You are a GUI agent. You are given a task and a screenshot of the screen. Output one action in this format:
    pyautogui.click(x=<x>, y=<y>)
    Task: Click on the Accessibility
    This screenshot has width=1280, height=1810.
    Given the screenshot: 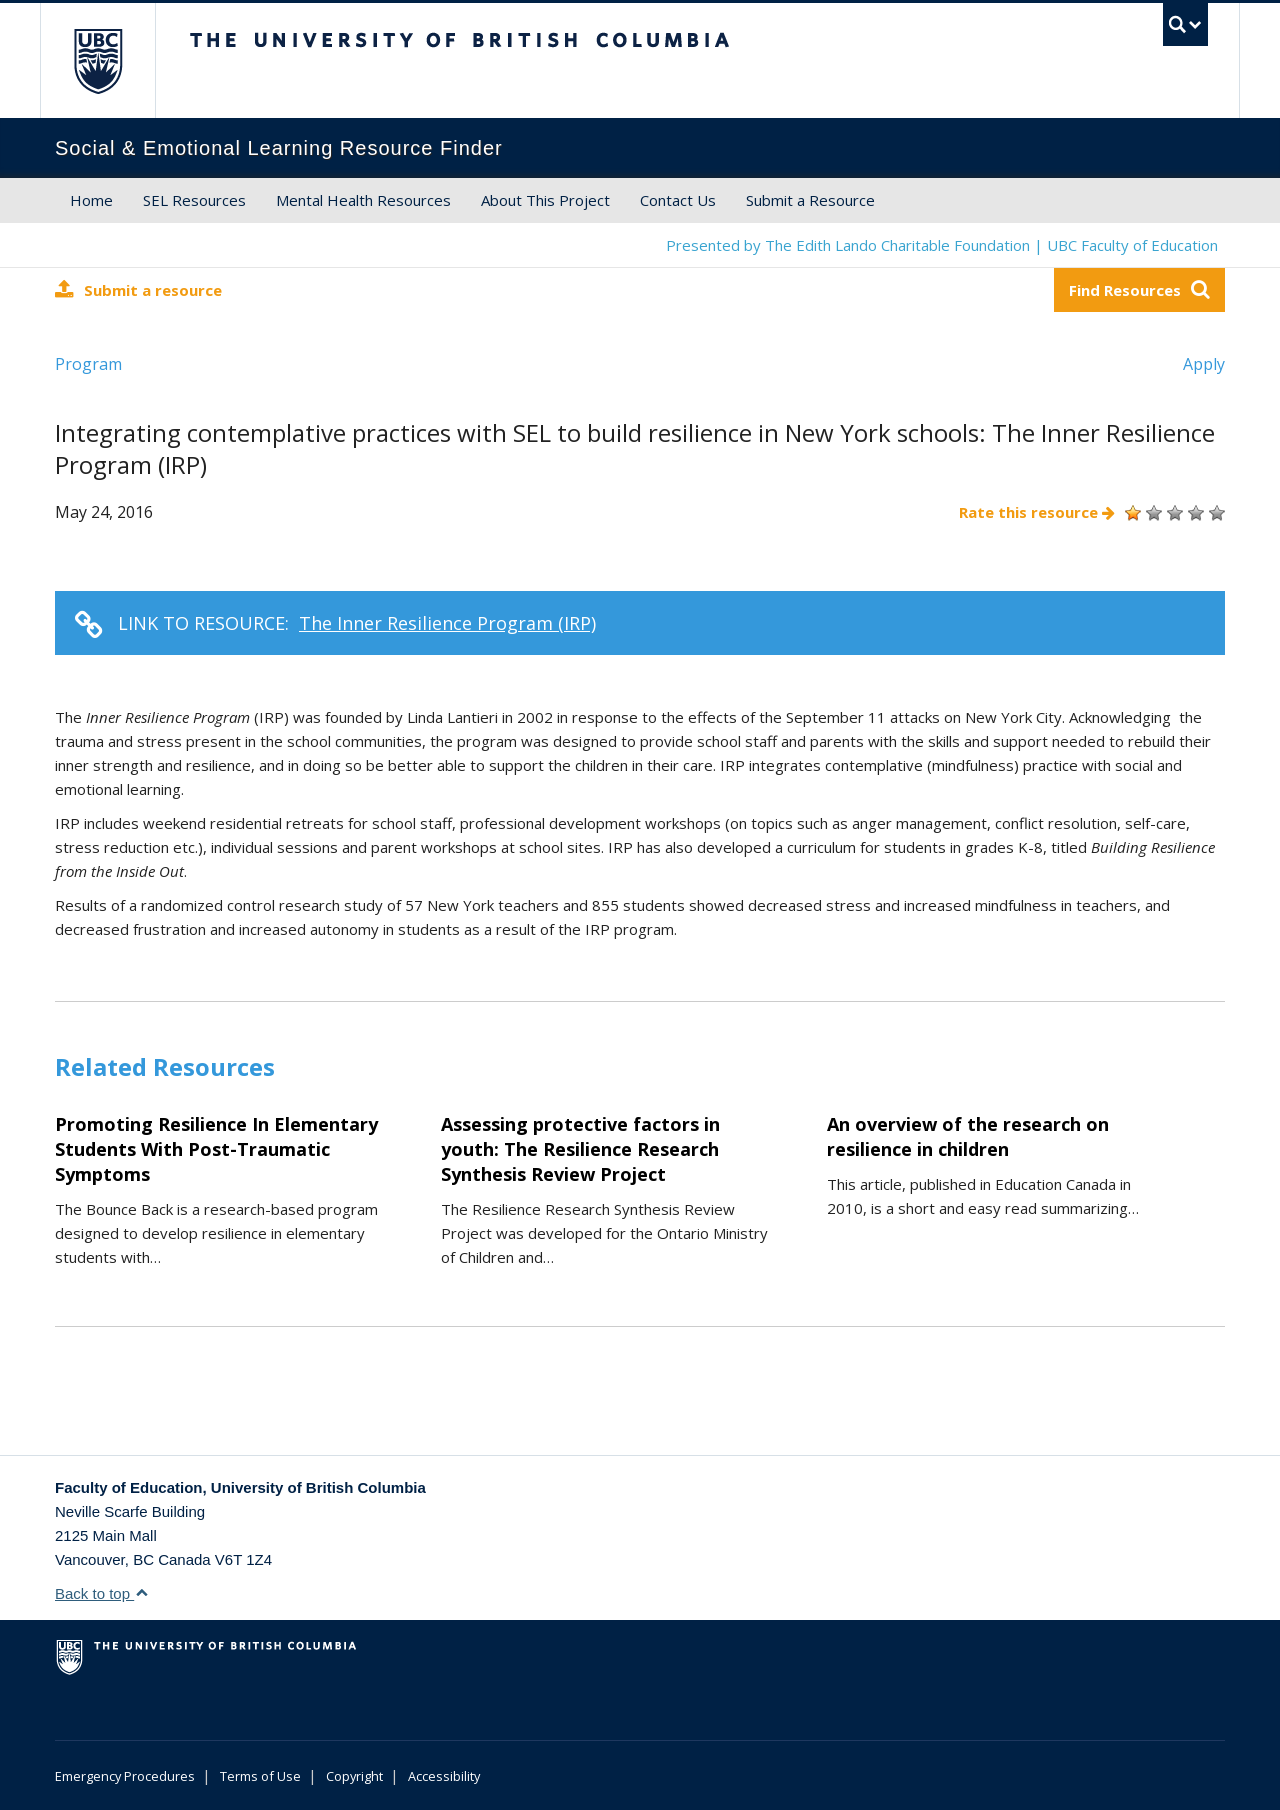 What is the action you would take?
    pyautogui.click(x=444, y=1776)
    